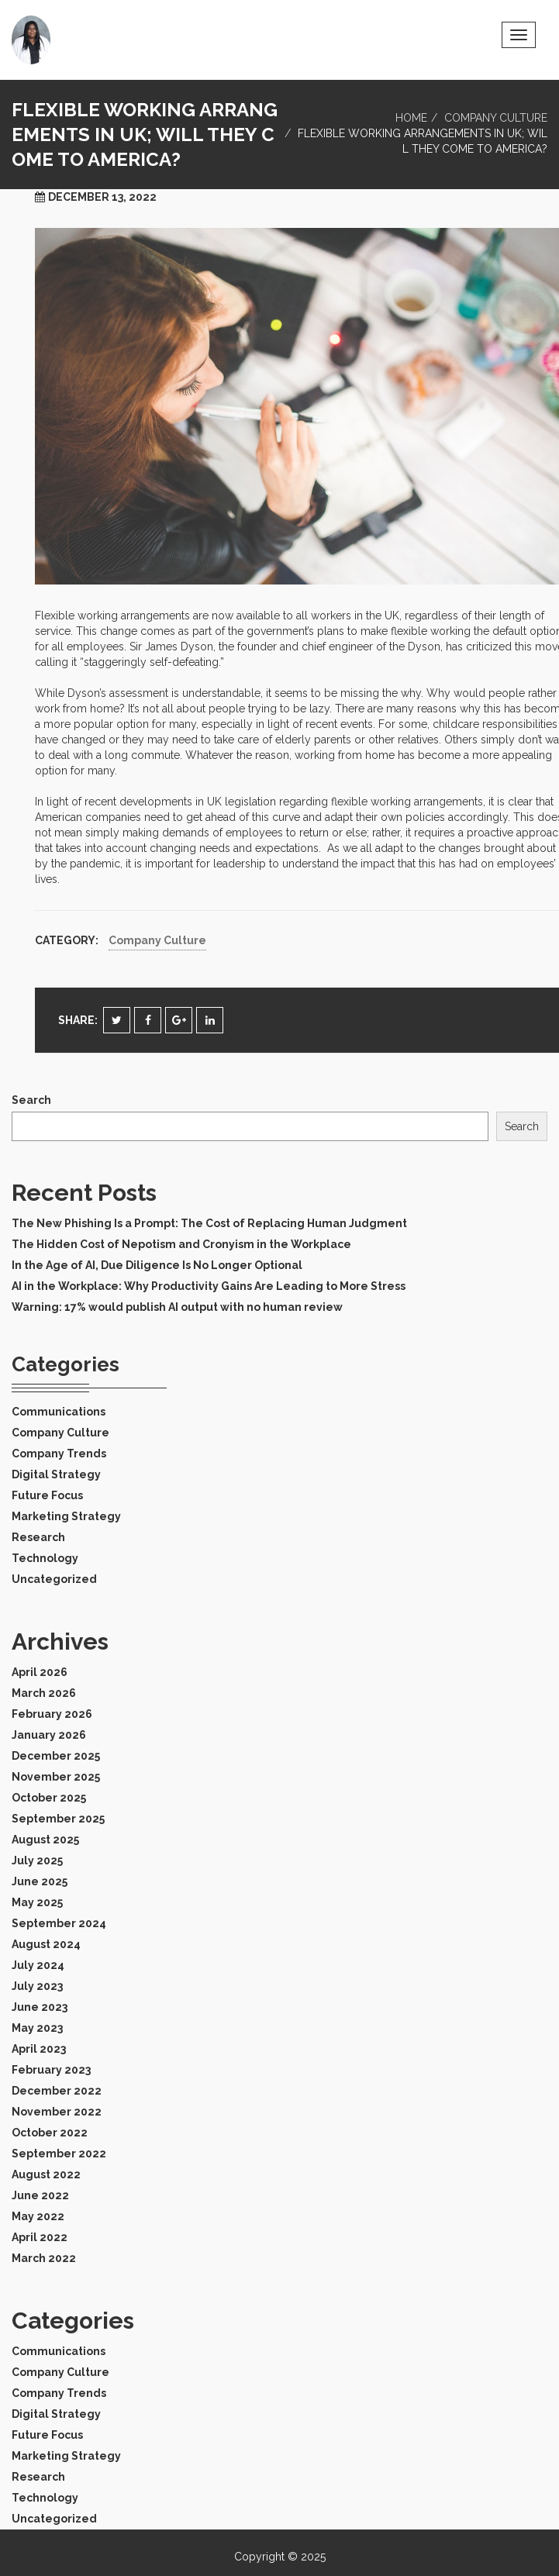  What do you see at coordinates (59, 1923) in the screenshot?
I see `September 2024` at bounding box center [59, 1923].